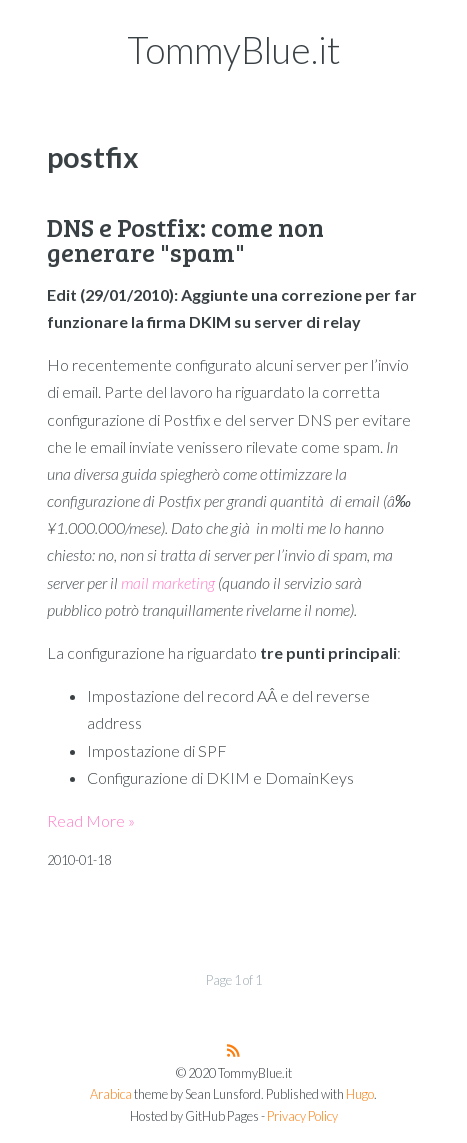  I want to click on TommyBlue.it, so click(234, 50).